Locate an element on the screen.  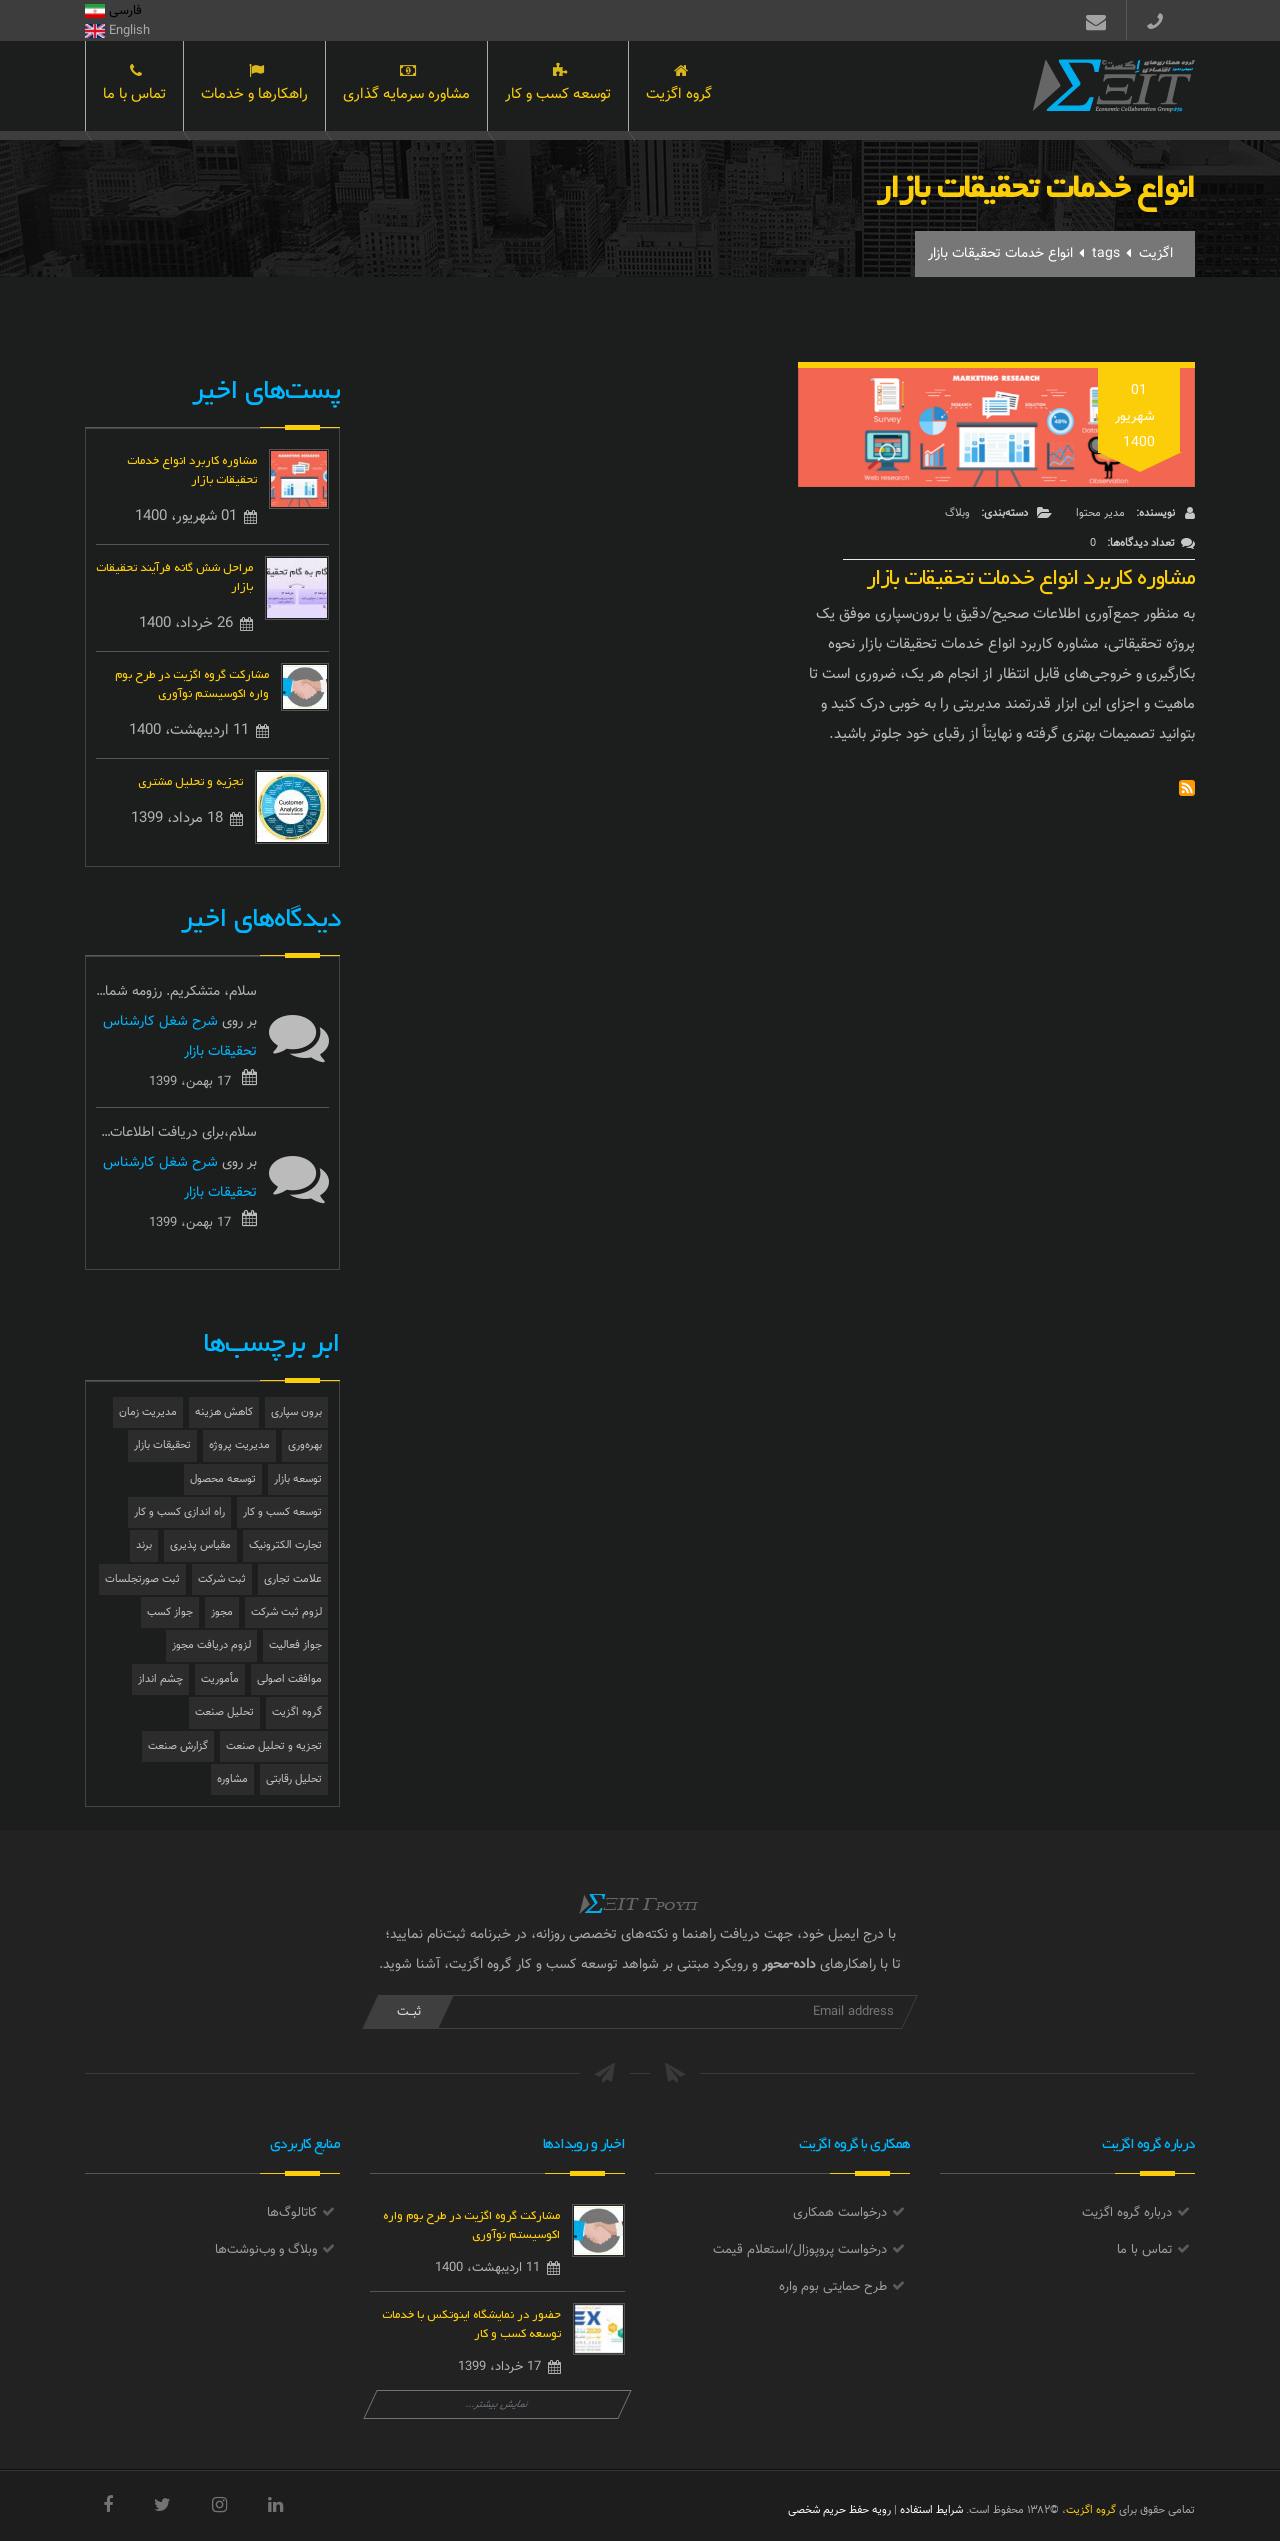
مقیاس پذیری is located at coordinates (200, 1545).